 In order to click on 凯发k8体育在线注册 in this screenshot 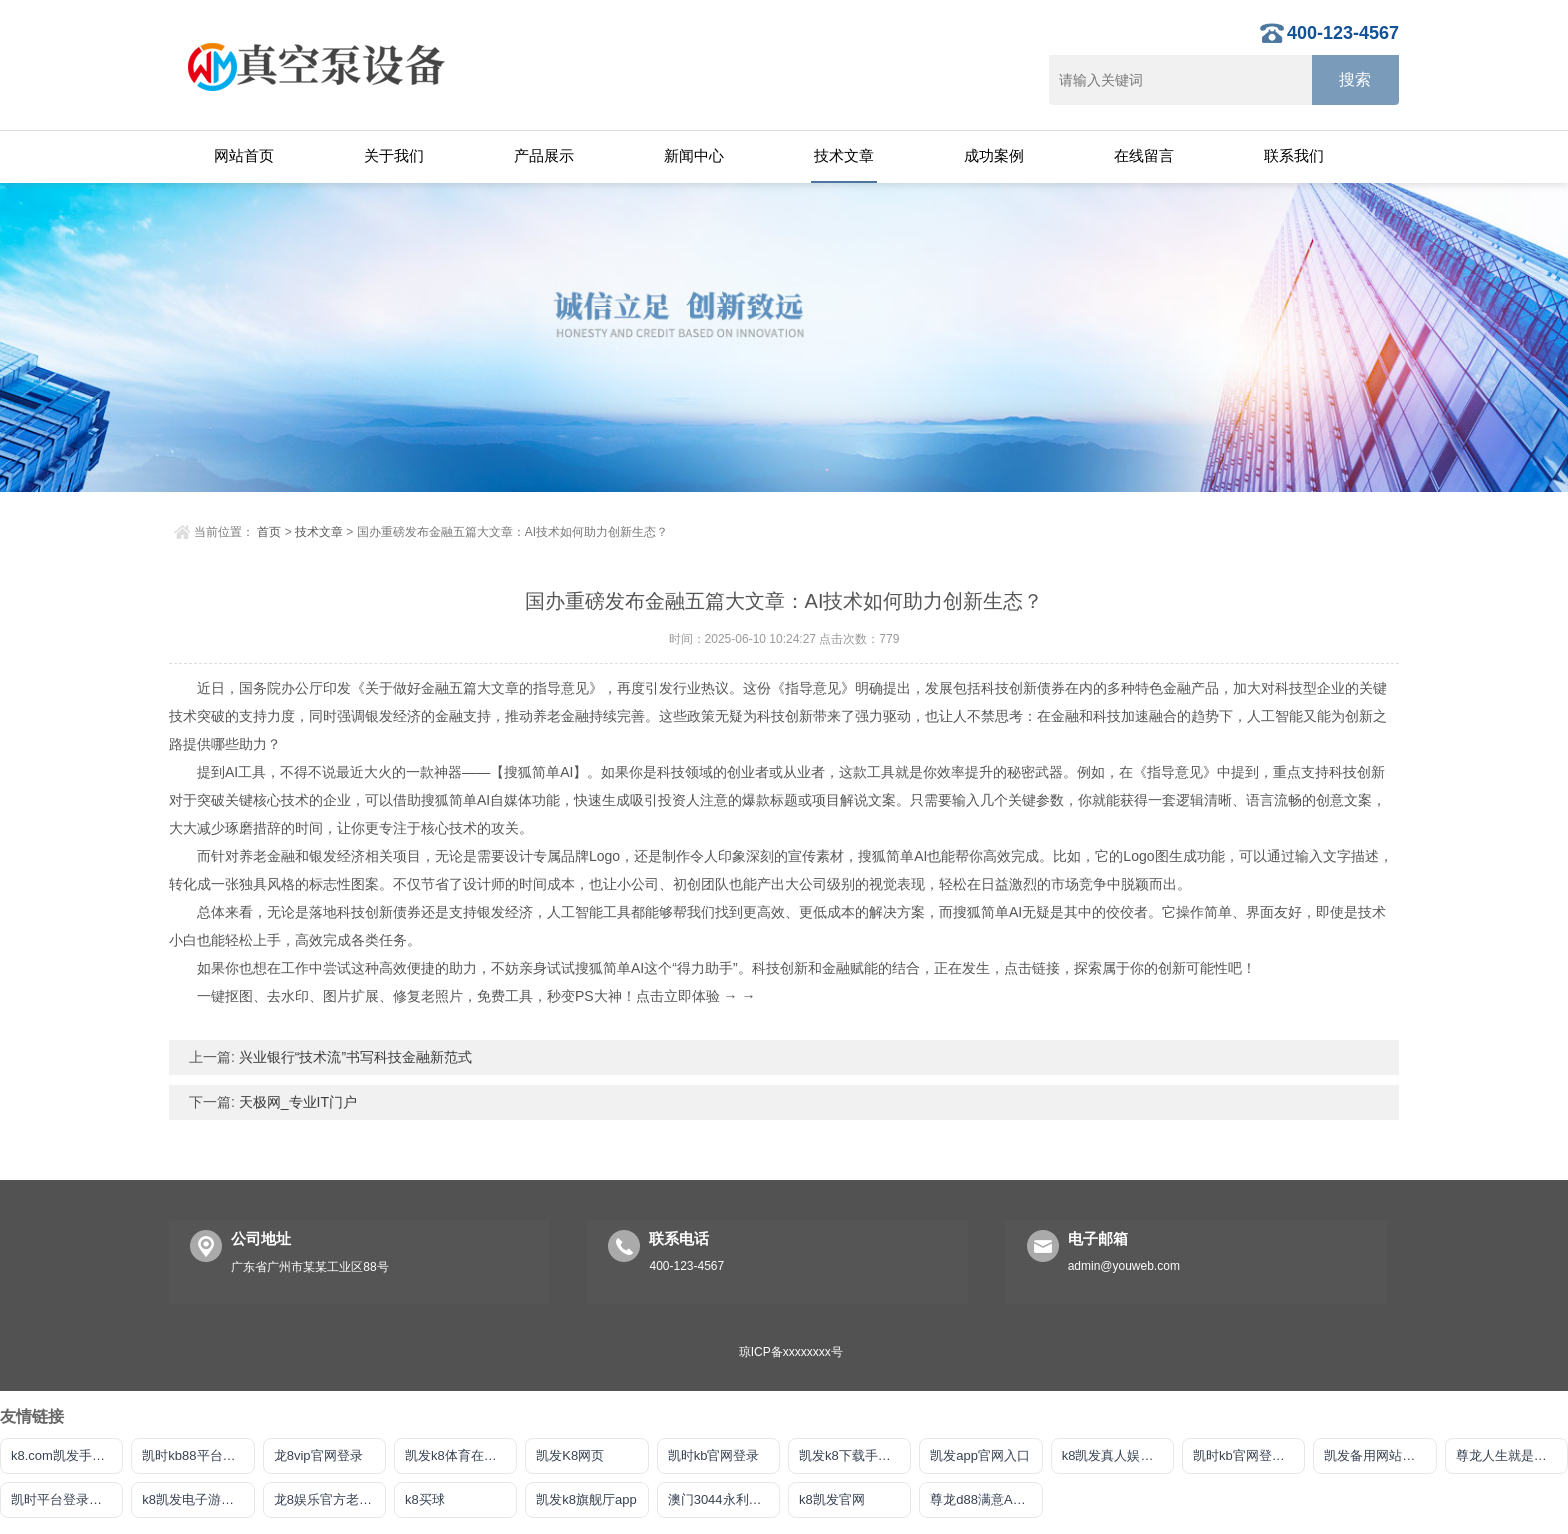, I will do `click(461, 1455)`.